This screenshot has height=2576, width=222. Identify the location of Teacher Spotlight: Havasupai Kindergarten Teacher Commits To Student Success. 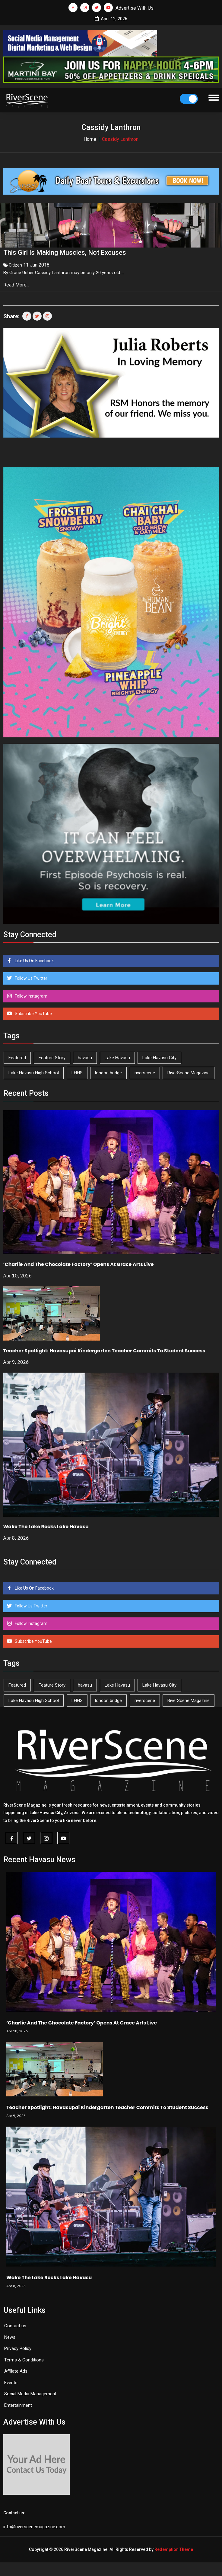
(104, 1349).